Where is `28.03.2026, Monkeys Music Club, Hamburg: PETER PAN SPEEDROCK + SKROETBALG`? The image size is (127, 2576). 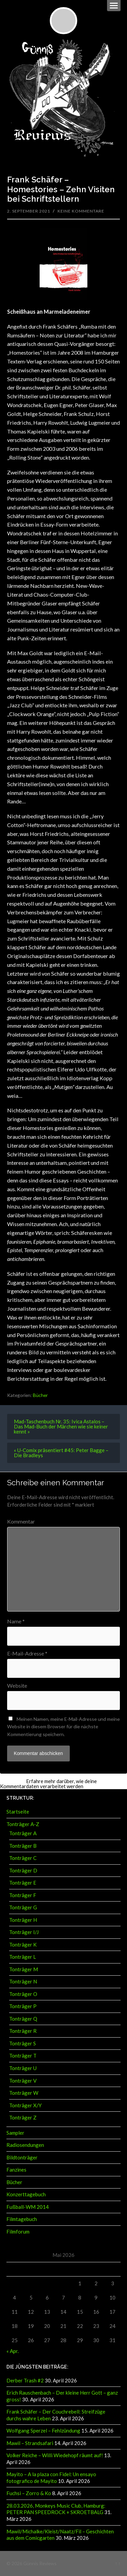 28.03.2026, Monkeys Music Club, Hamburg: PETER PAN SPEEDROCK + SKROETBALG is located at coordinates (55, 2509).